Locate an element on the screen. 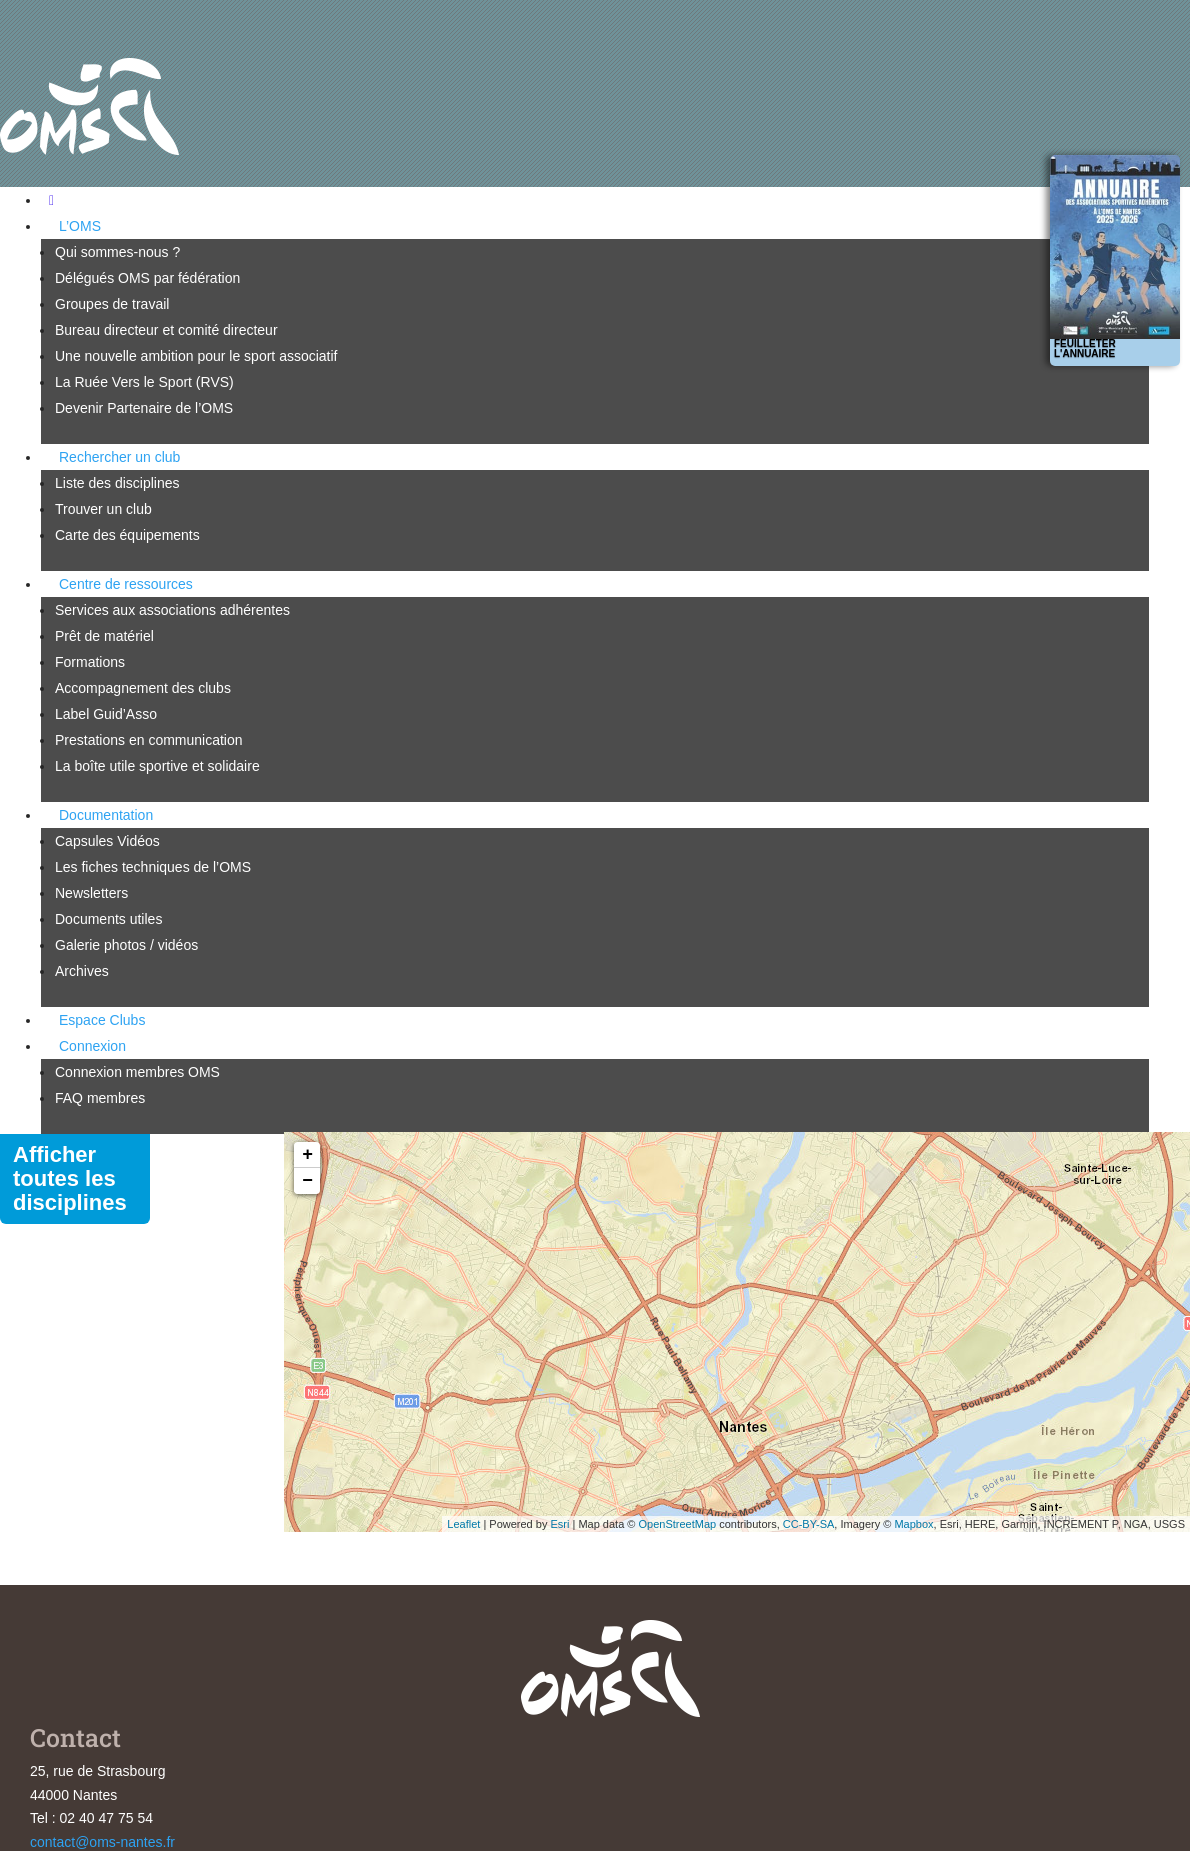 Image resolution: width=1190 pixels, height=1851 pixels. + [button] is located at coordinates (307, 1155).